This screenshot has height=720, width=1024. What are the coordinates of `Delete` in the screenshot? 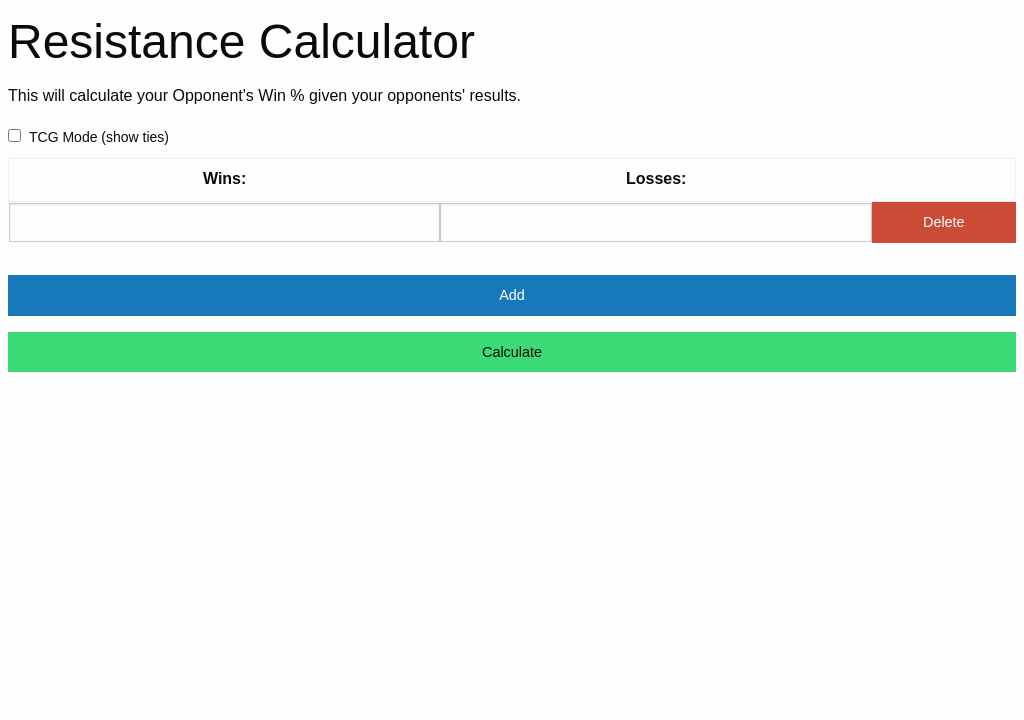 It's located at (944, 222).